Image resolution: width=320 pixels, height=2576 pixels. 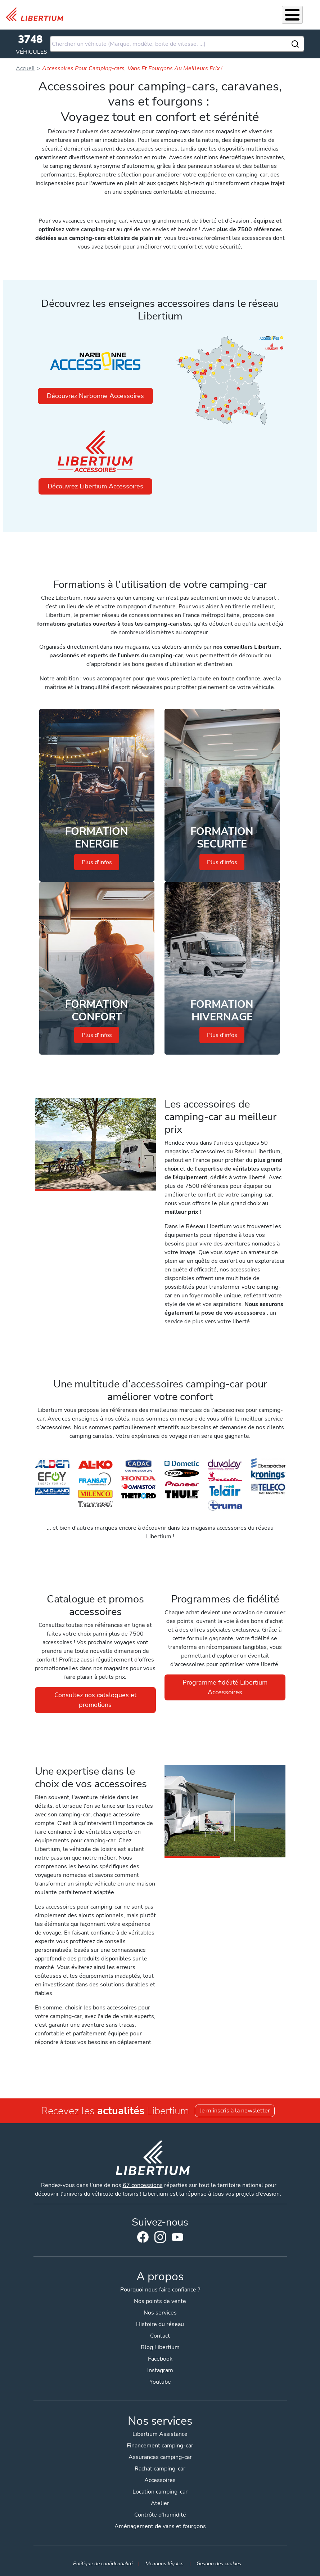 What do you see at coordinates (164, 2563) in the screenshot?
I see `Mentions légales` at bounding box center [164, 2563].